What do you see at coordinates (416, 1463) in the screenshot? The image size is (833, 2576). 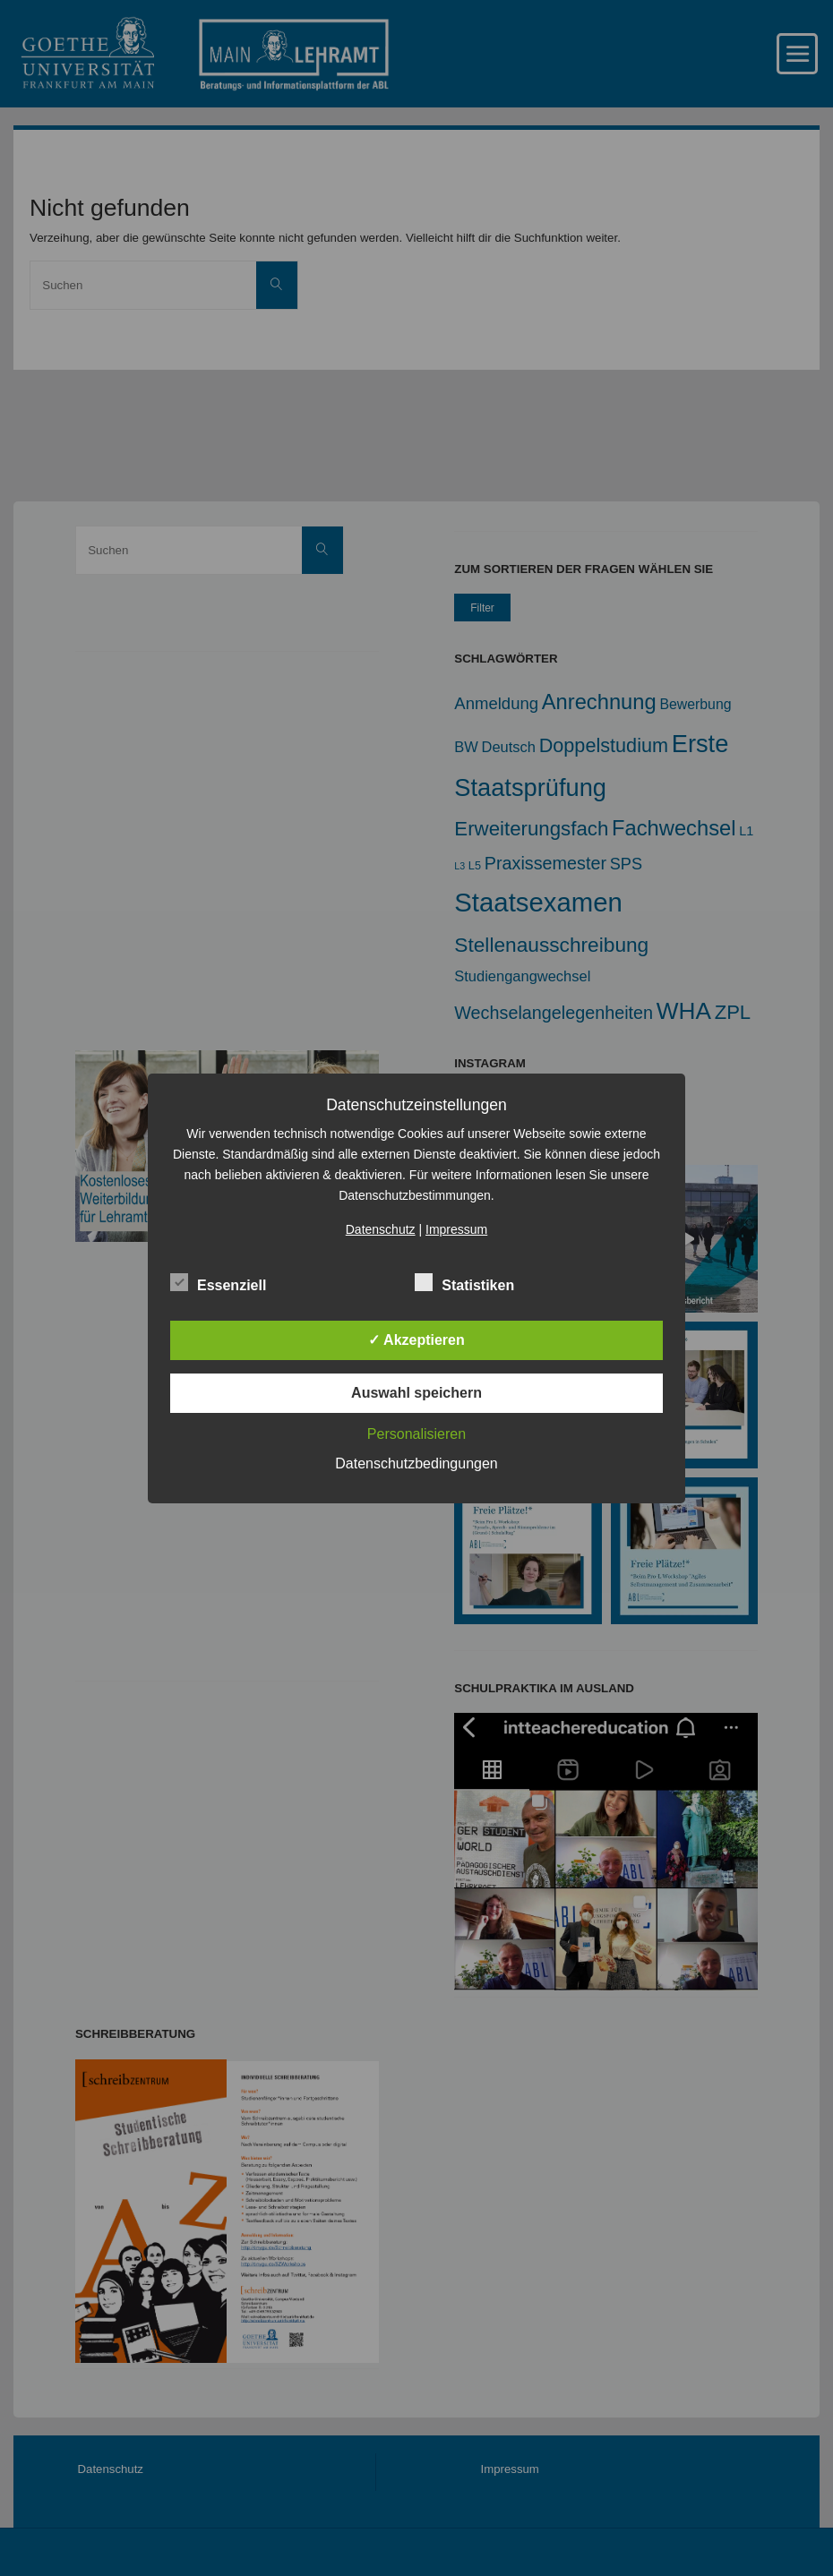 I see `Datenschutzbedingungen` at bounding box center [416, 1463].